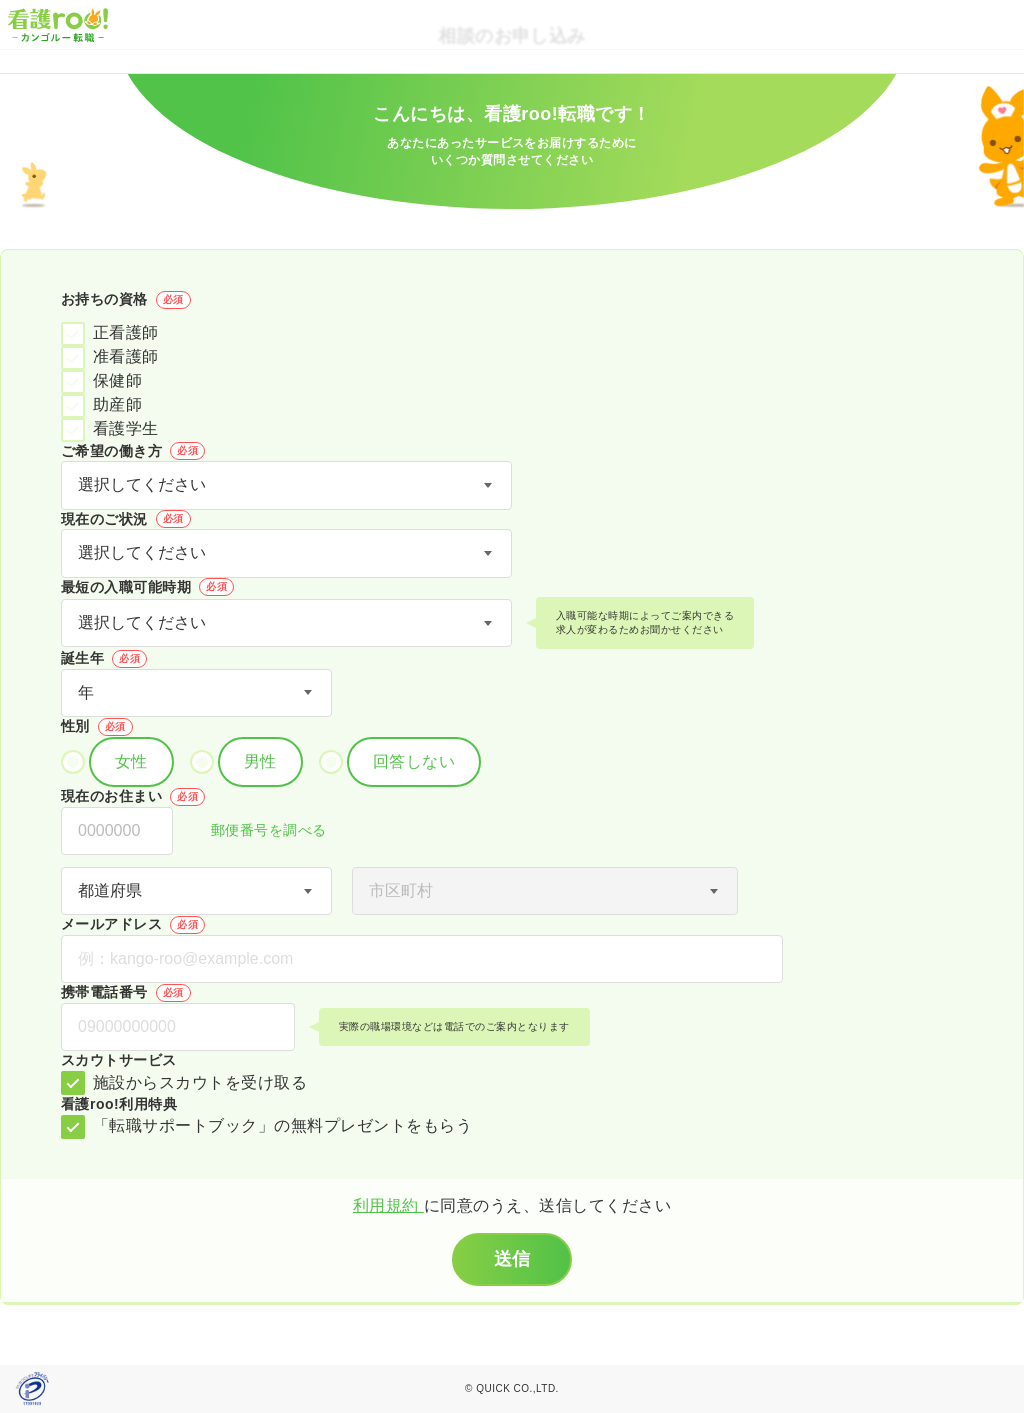 The image size is (1024, 1413). I want to click on 現在のお住まい, so click(133, 797).